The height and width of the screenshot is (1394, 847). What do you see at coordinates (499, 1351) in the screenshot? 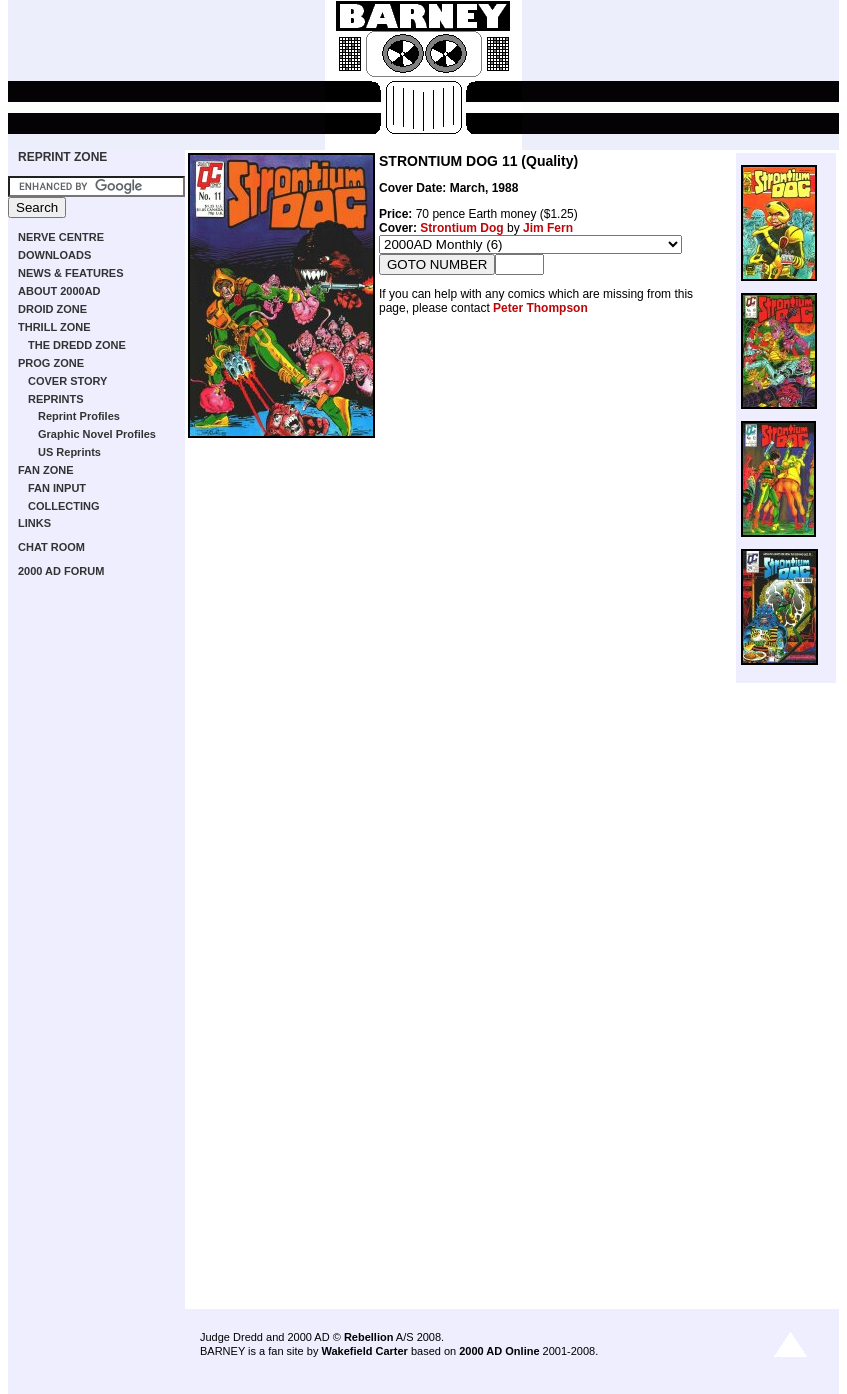
I see `2000 AD Online` at bounding box center [499, 1351].